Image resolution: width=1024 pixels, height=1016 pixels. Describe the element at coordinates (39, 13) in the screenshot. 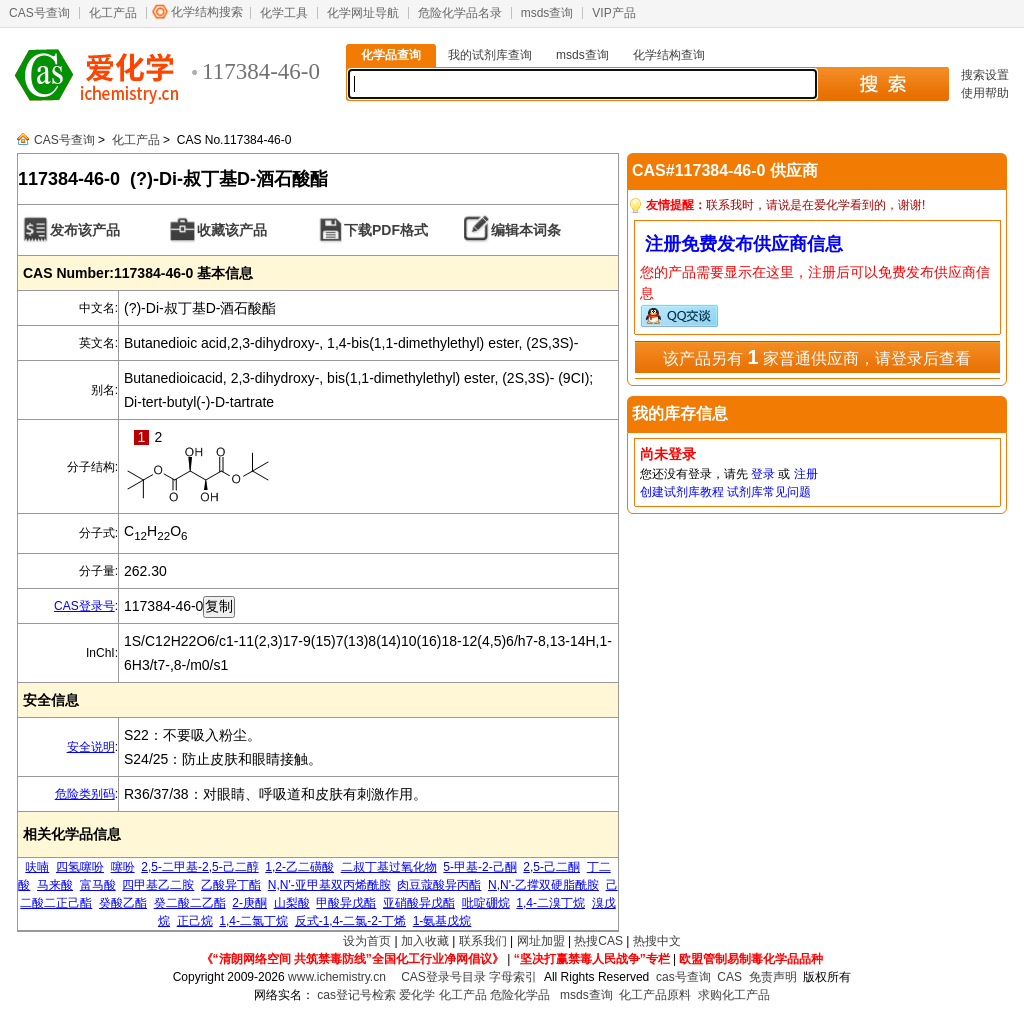

I see `CAS号查询` at that location.